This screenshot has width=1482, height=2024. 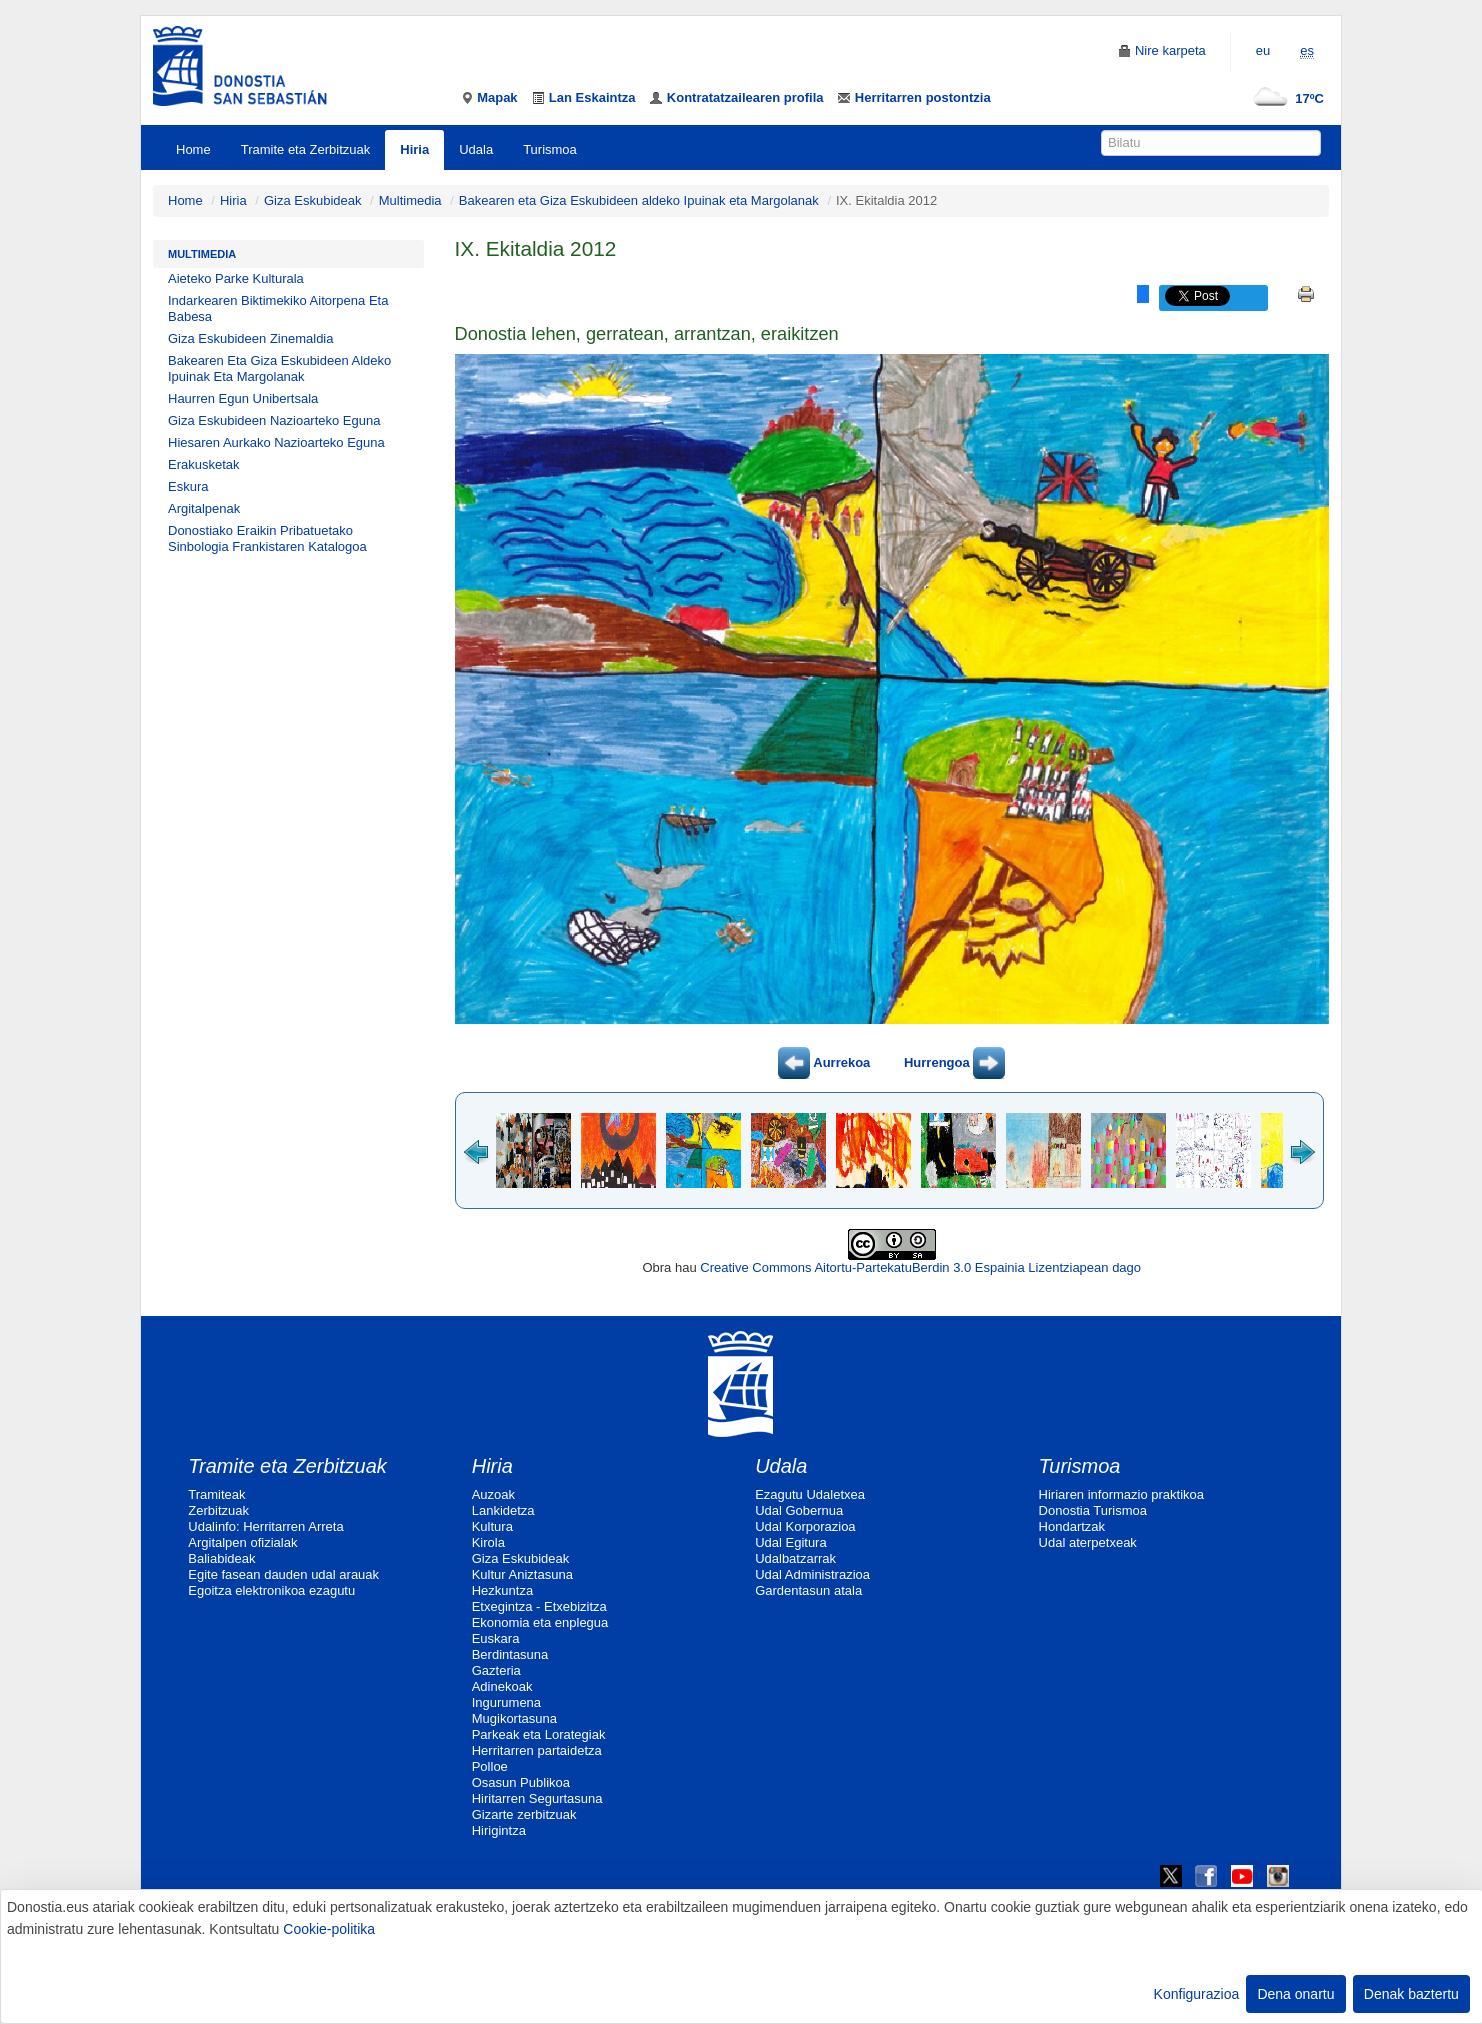 I want to click on Gardentasun atala, so click(x=808, y=1590).